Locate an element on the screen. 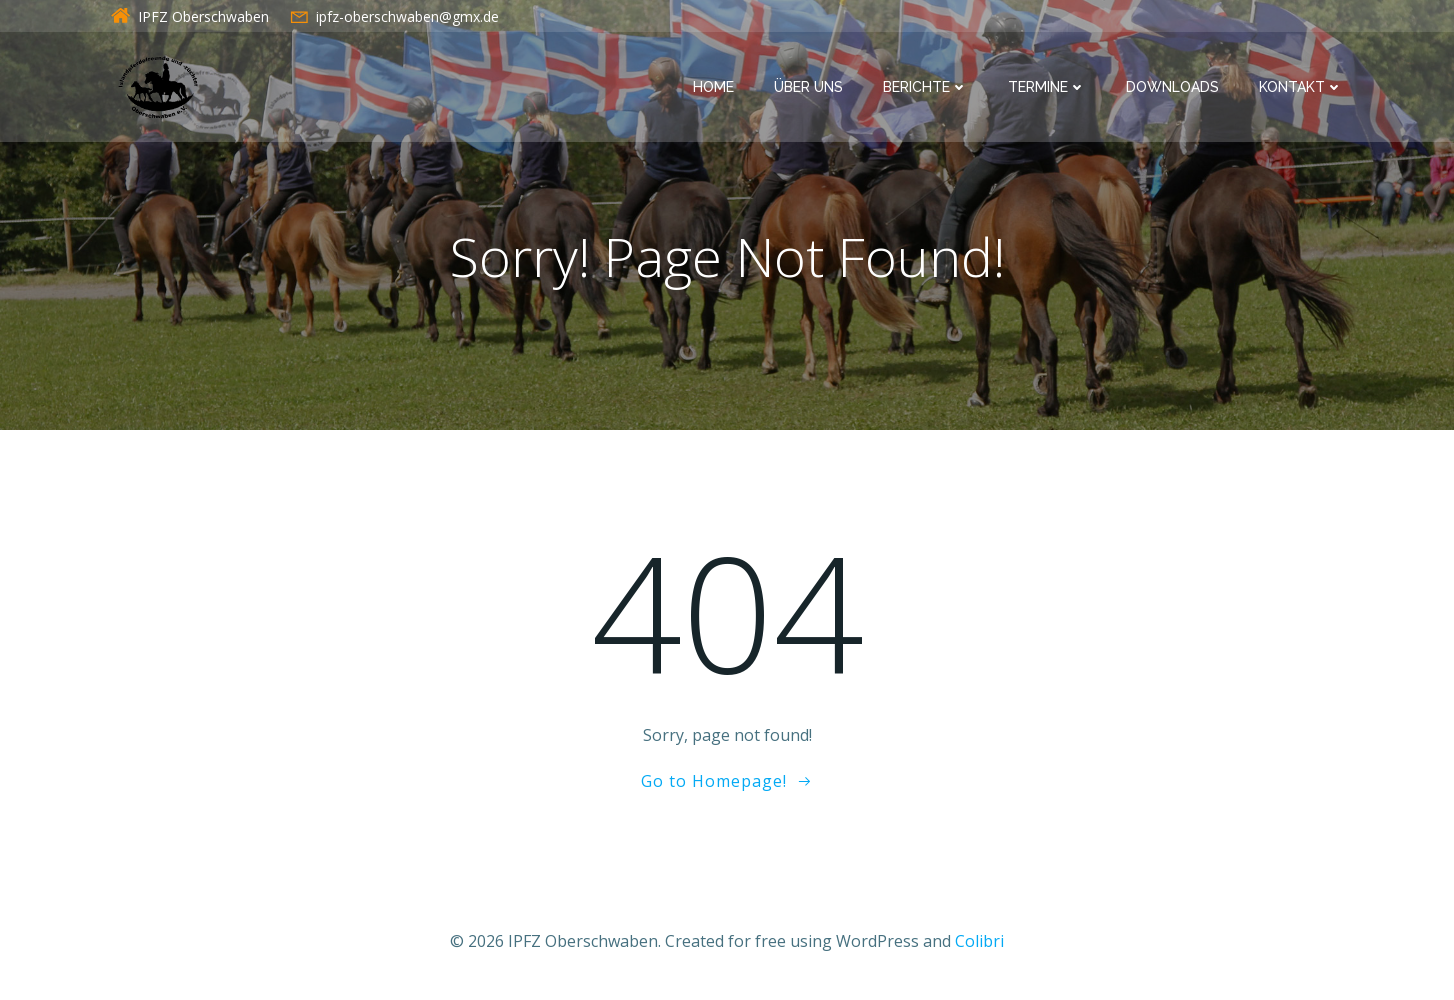 The height and width of the screenshot is (1000, 1454). Downloads is located at coordinates (1172, 87).